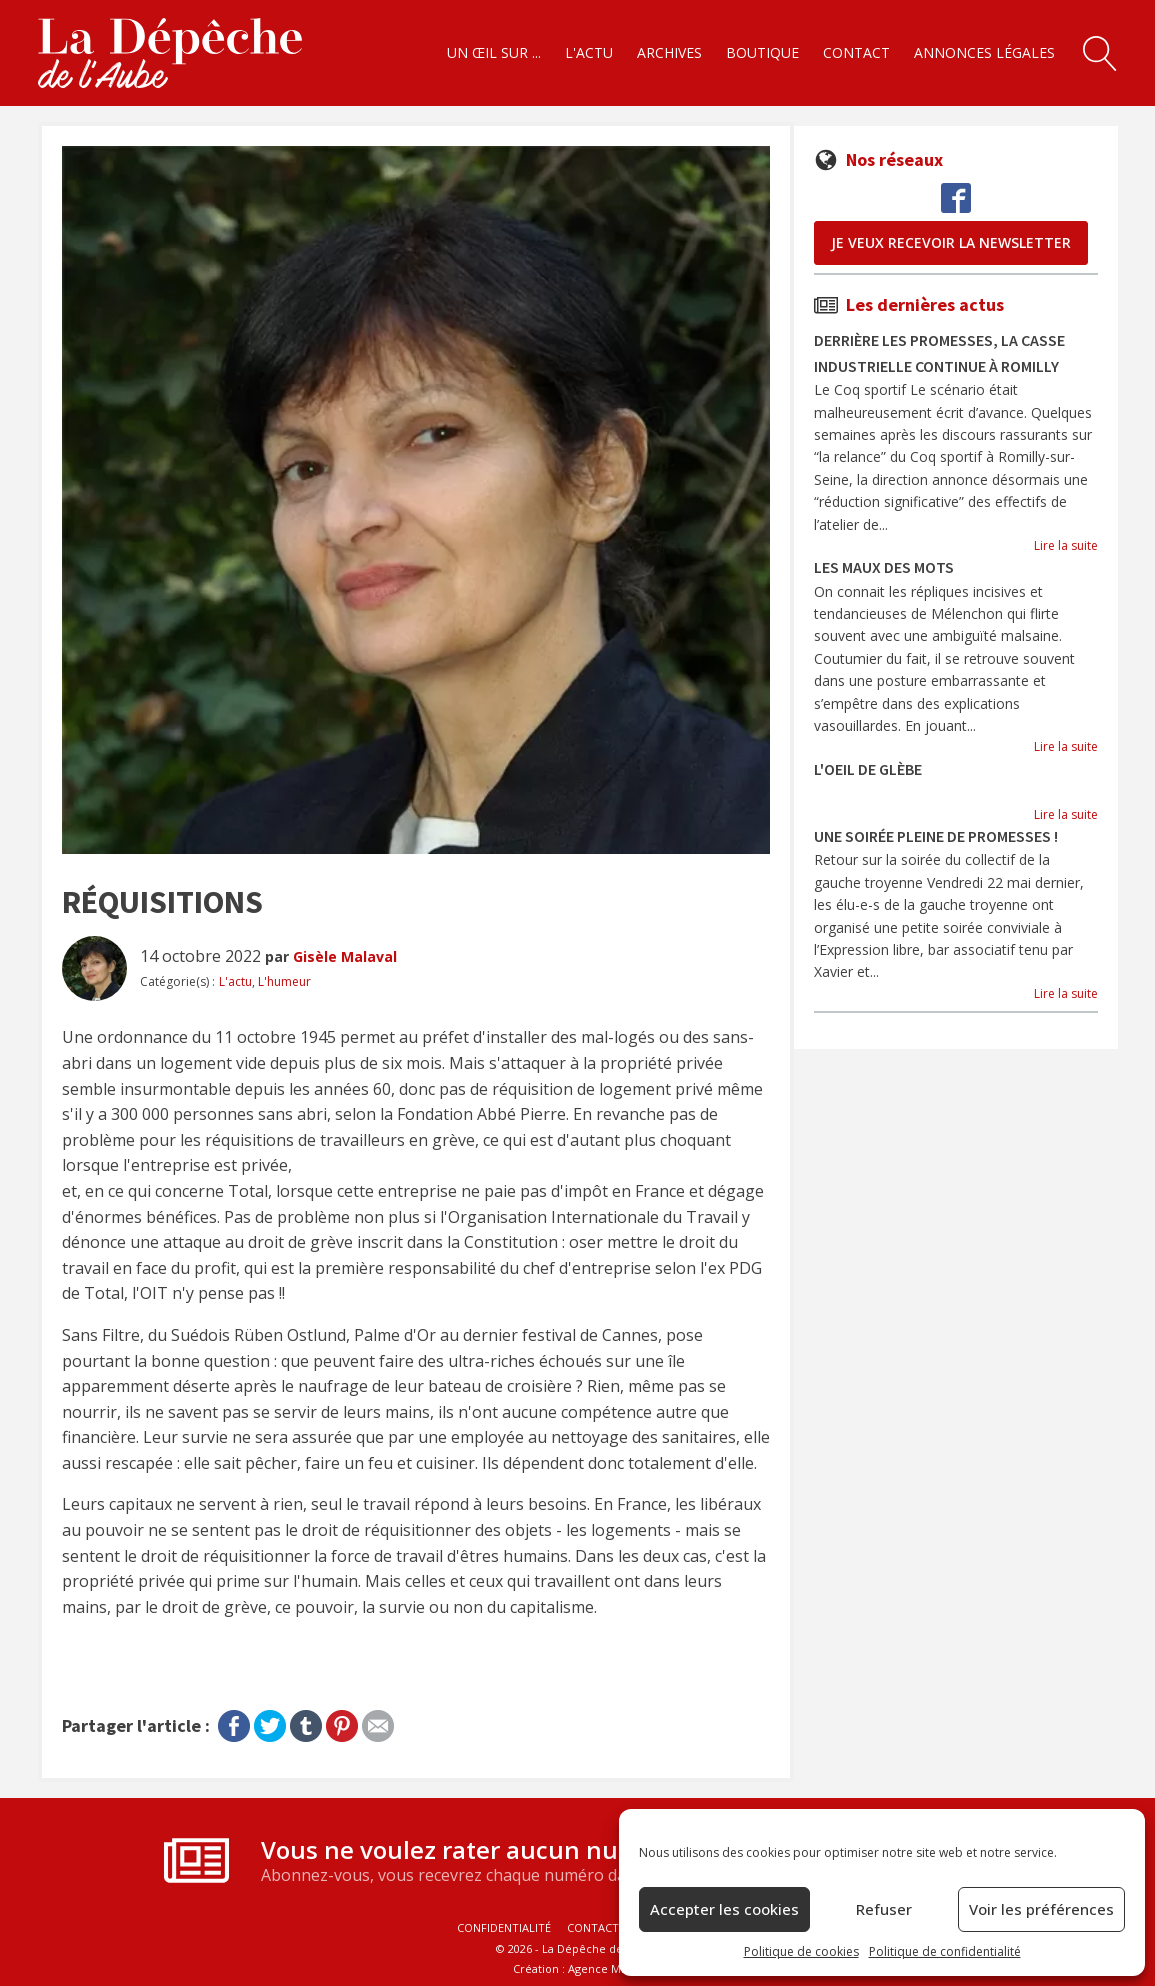 The width and height of the screenshot is (1155, 1986). I want to click on Boutique, so click(762, 52).